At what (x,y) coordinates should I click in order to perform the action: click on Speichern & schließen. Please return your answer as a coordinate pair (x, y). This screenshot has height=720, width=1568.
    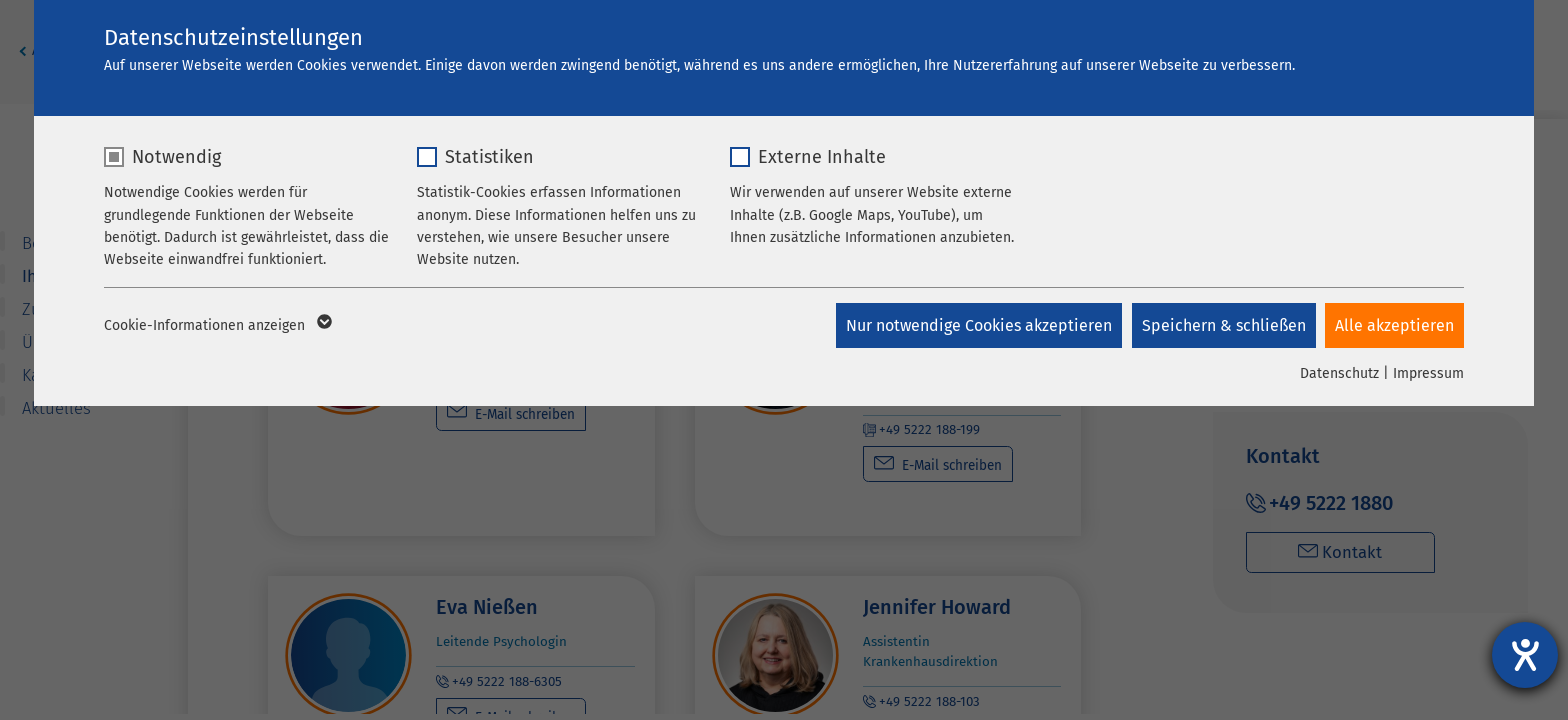
    Looking at the image, I should click on (1223, 325).